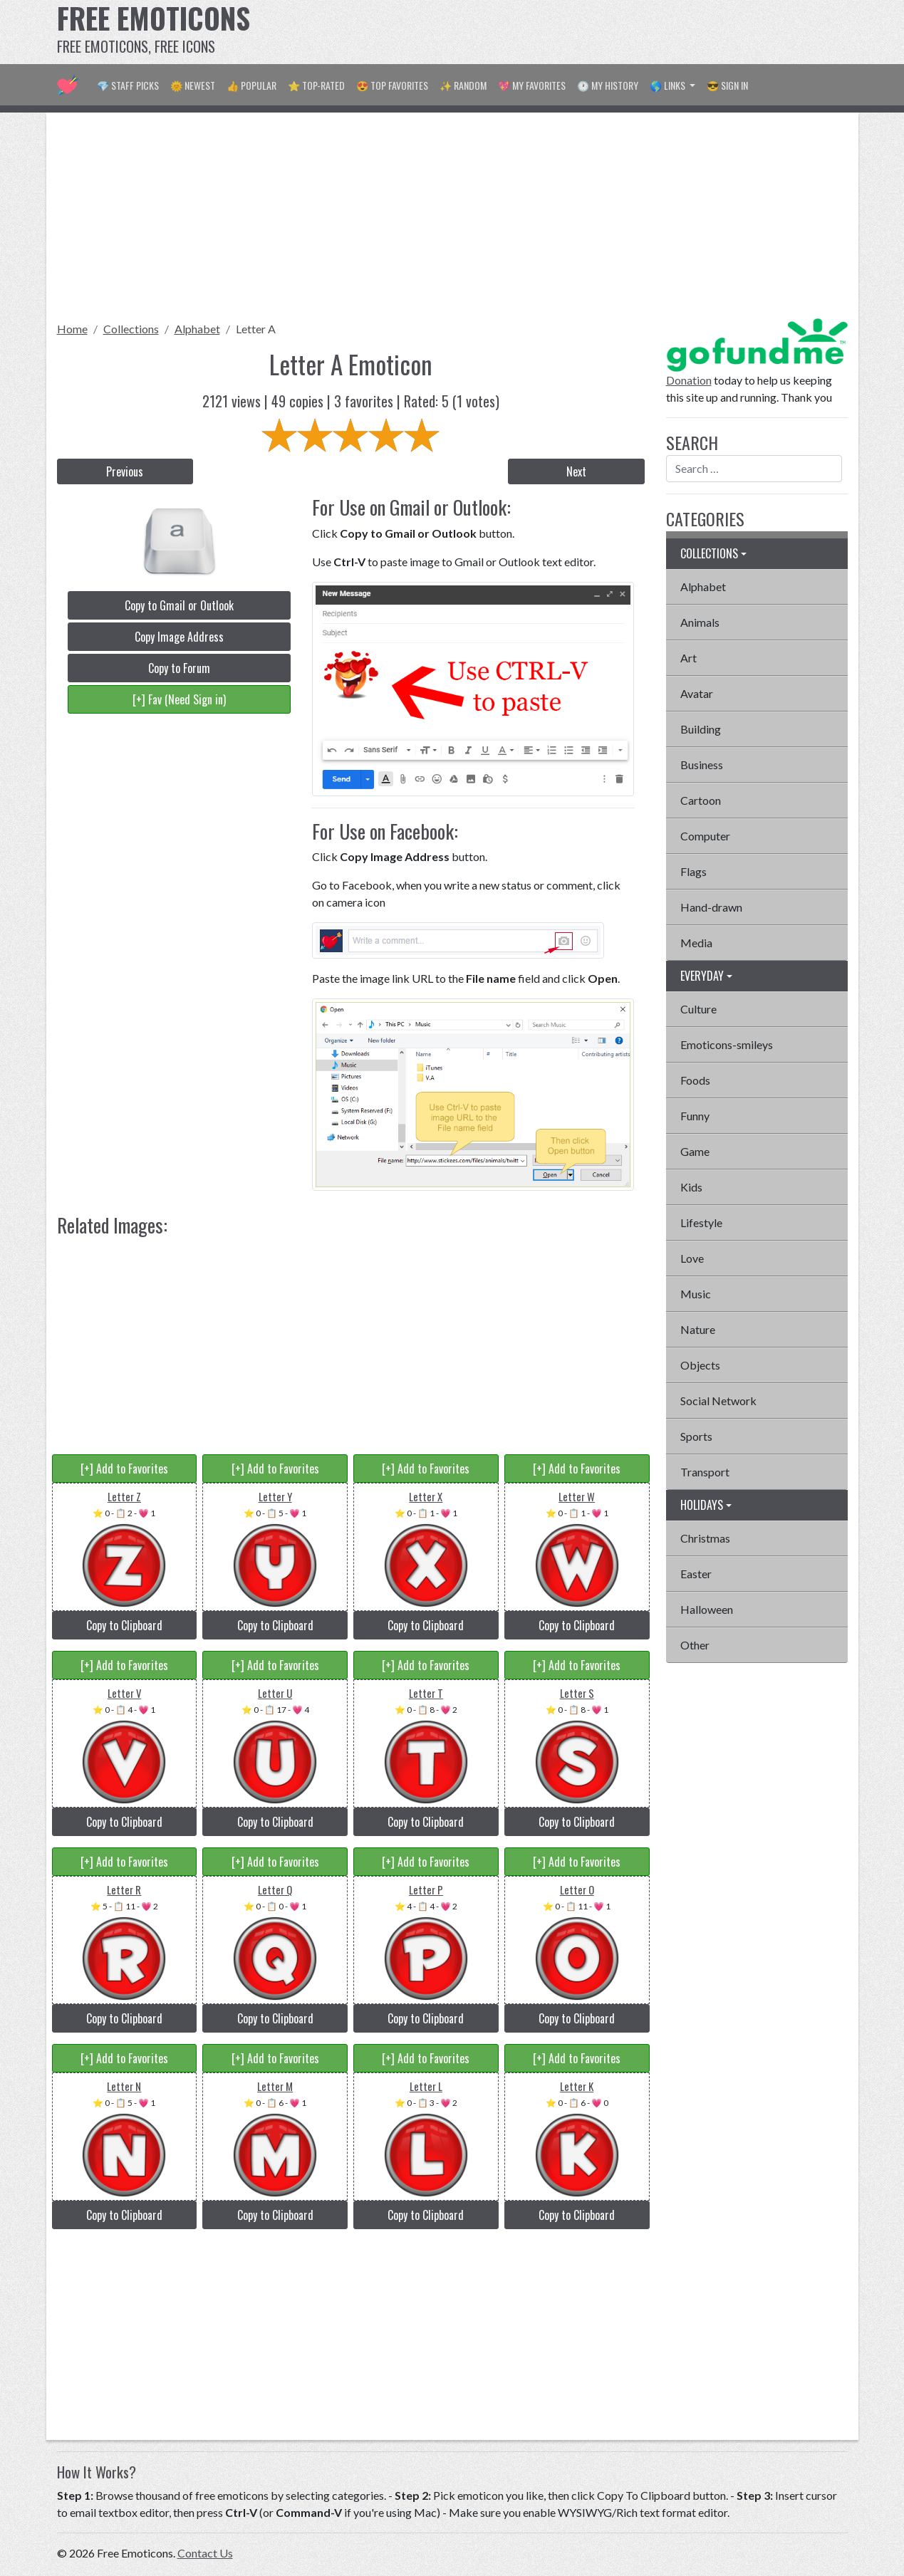 Image resolution: width=904 pixels, height=2576 pixels. I want to click on ⭐ Top-Rated, so click(316, 85).